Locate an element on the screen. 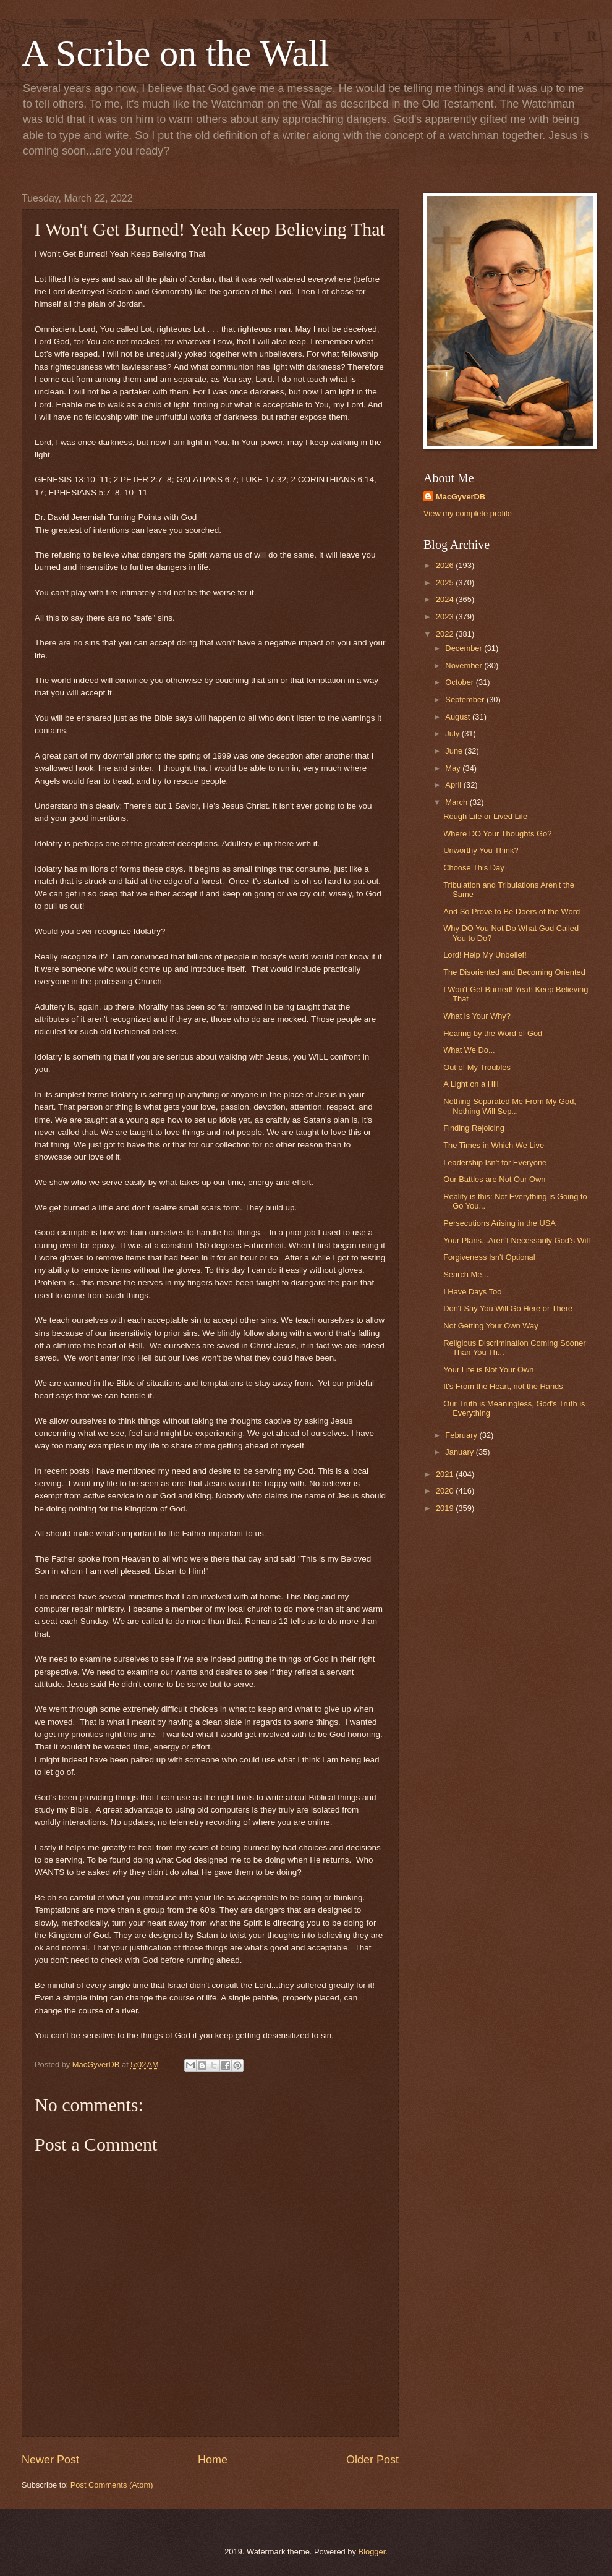 This screenshot has height=2576, width=612. Unworthy You Think? is located at coordinates (480, 850).